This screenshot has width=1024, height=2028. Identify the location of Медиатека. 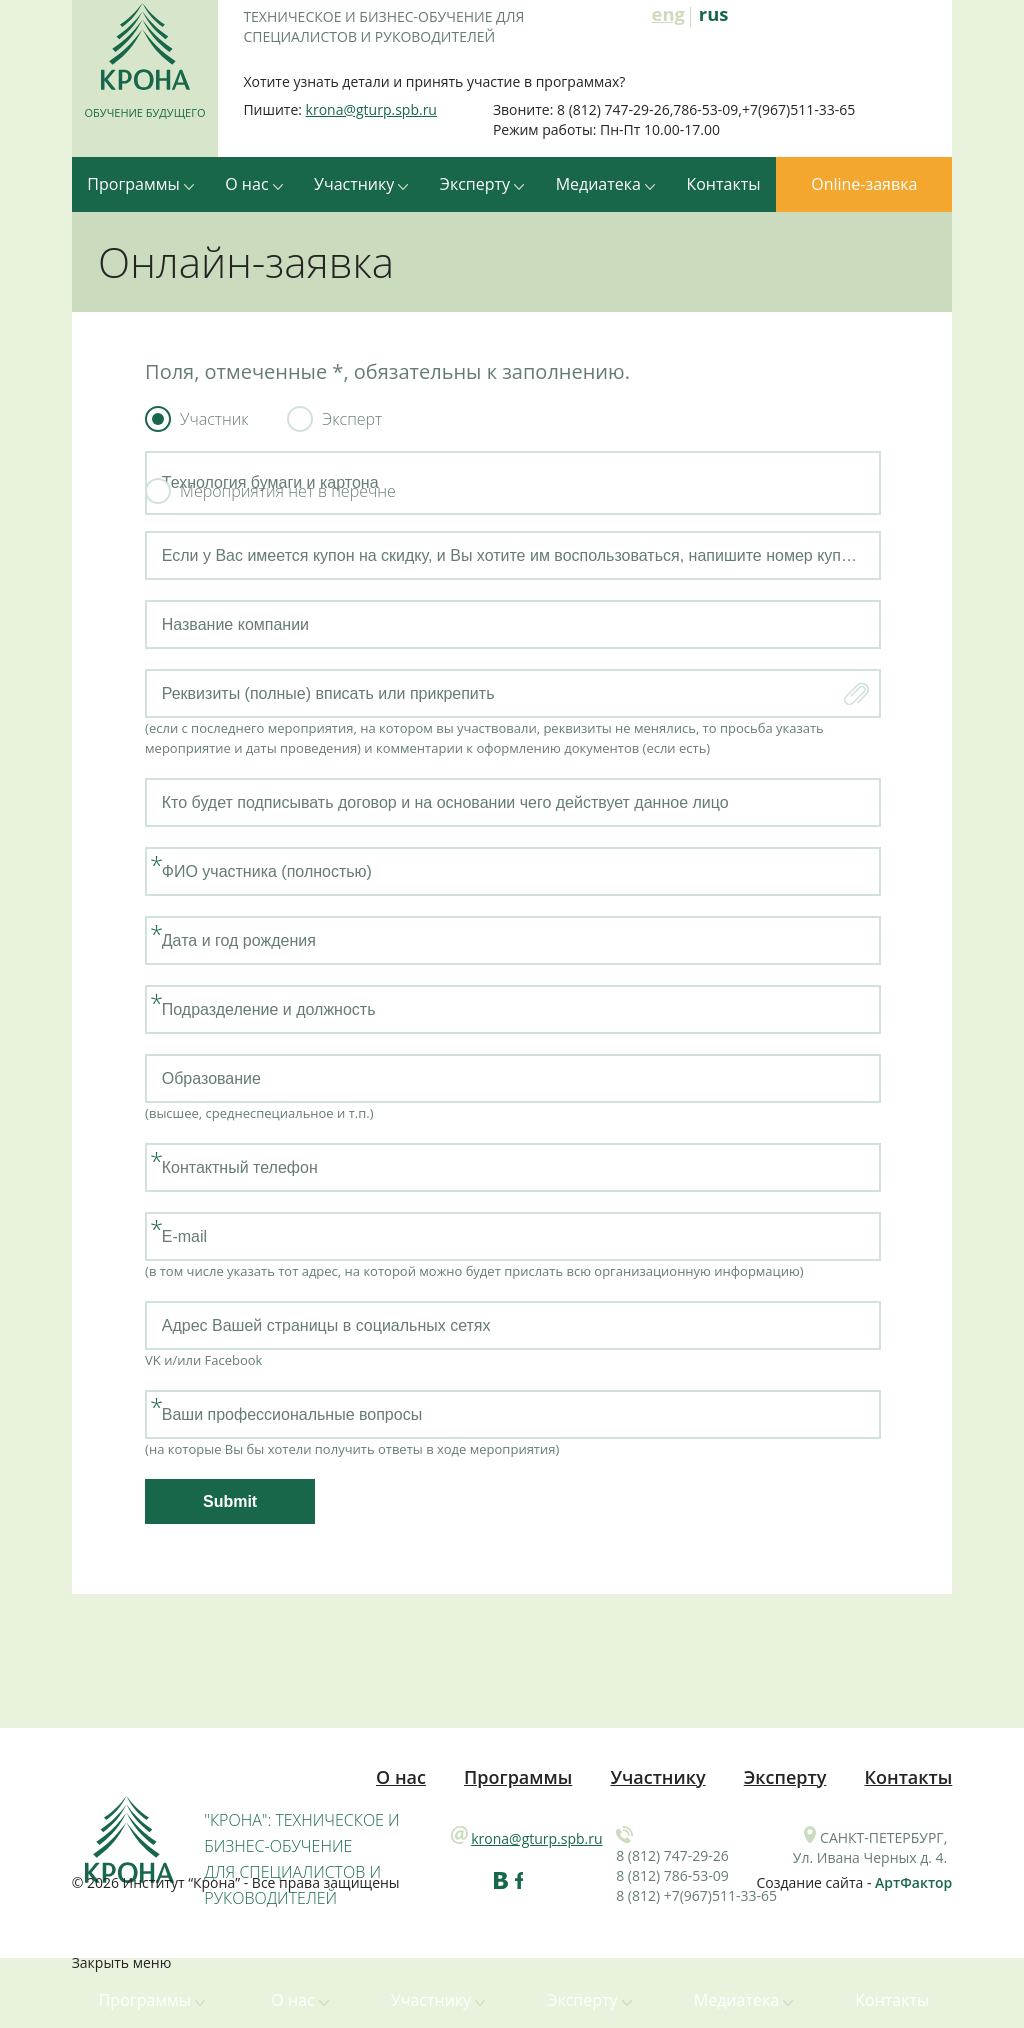
(605, 184).